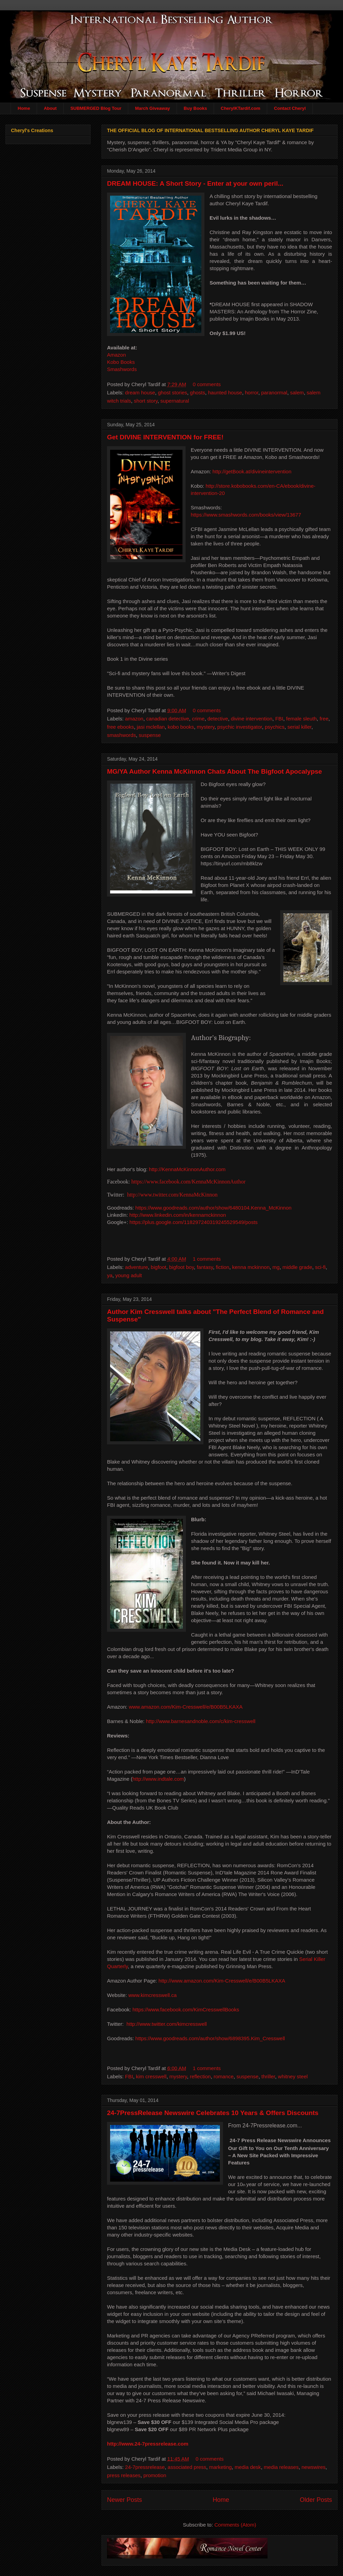 The height and width of the screenshot is (2576, 343). I want to click on www.amazon.com/Kim-Cresswell/e/B00B5LKAXA, so click(186, 1706).